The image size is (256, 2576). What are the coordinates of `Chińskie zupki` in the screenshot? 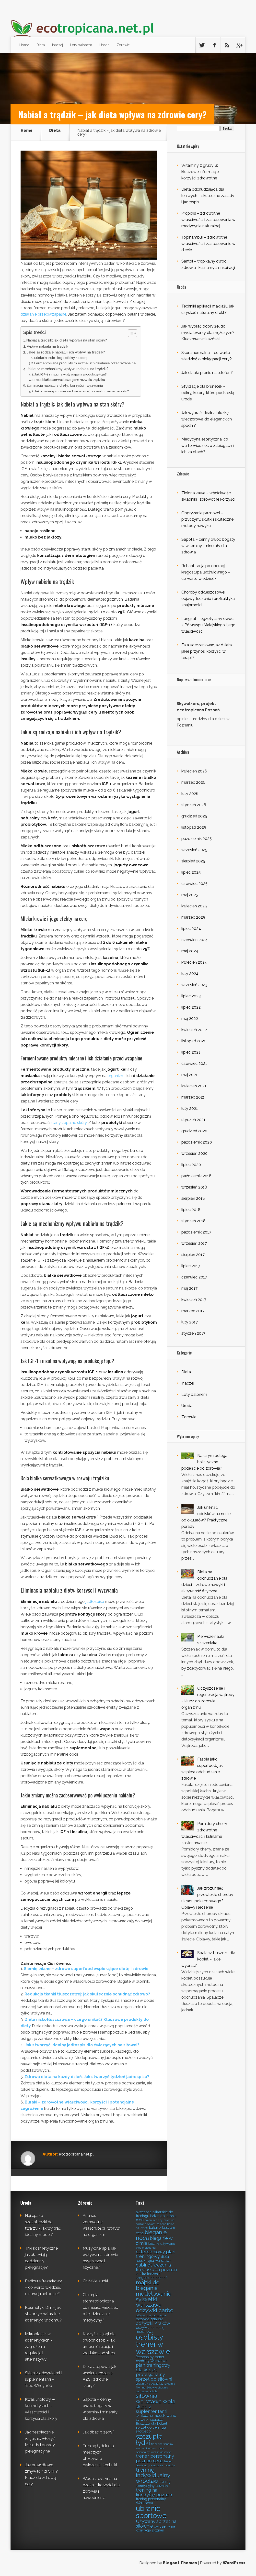 It's located at (95, 2281).